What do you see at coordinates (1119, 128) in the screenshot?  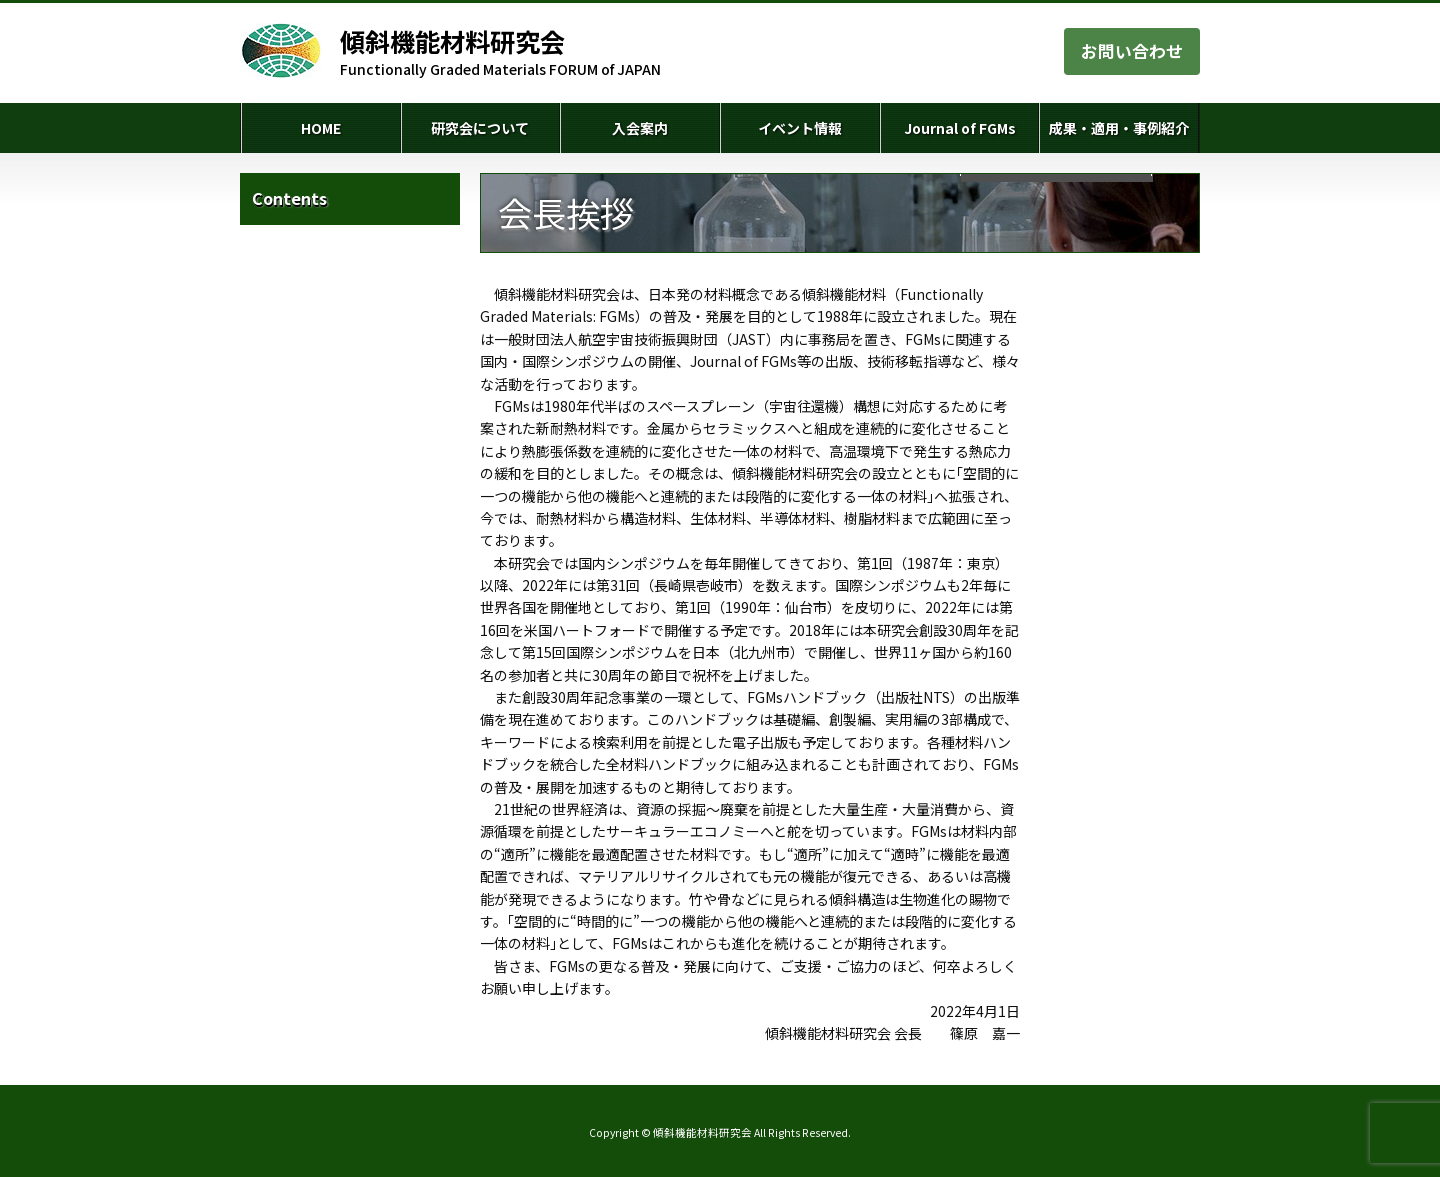 I see `成果・適用・事例紹介` at bounding box center [1119, 128].